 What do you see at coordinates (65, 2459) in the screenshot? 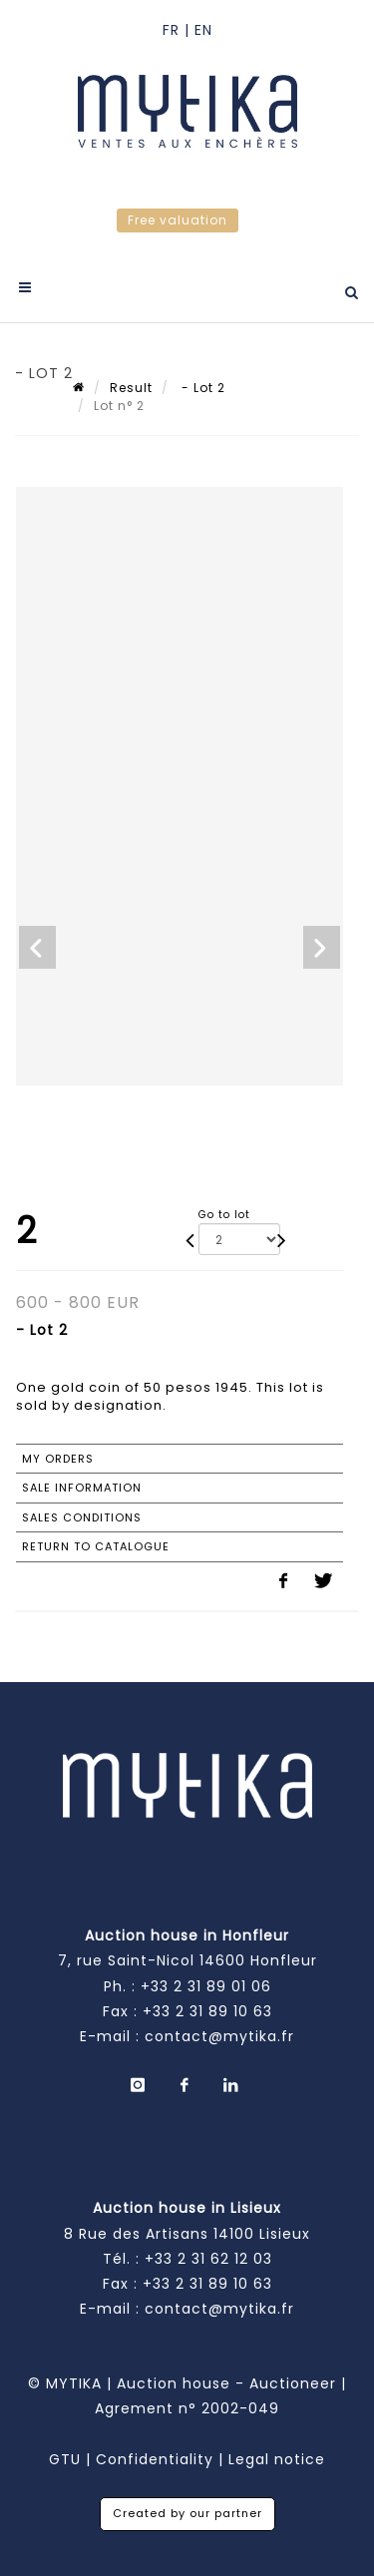
I see `GTU` at bounding box center [65, 2459].